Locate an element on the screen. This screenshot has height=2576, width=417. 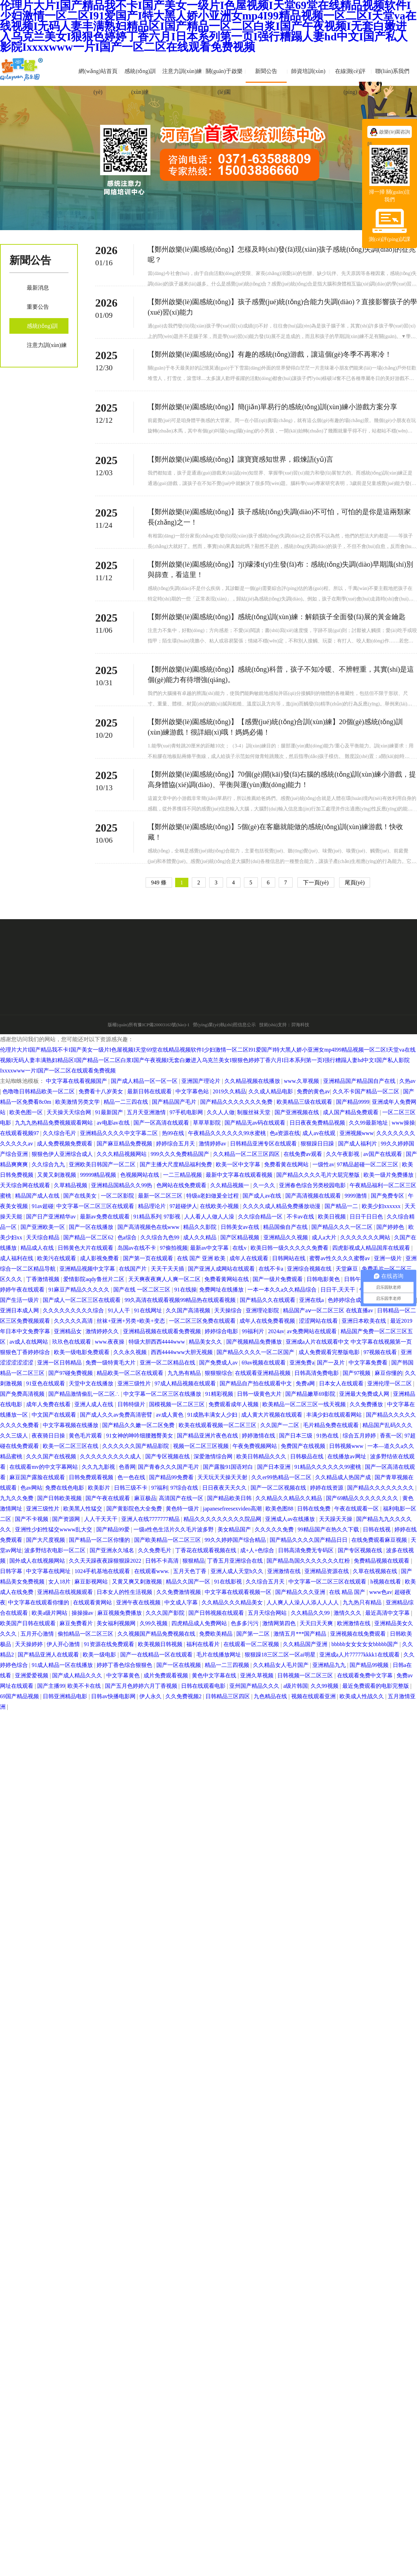
亚洲成a人片77777kkkk1在线观看 is located at coordinates (360, 1655).